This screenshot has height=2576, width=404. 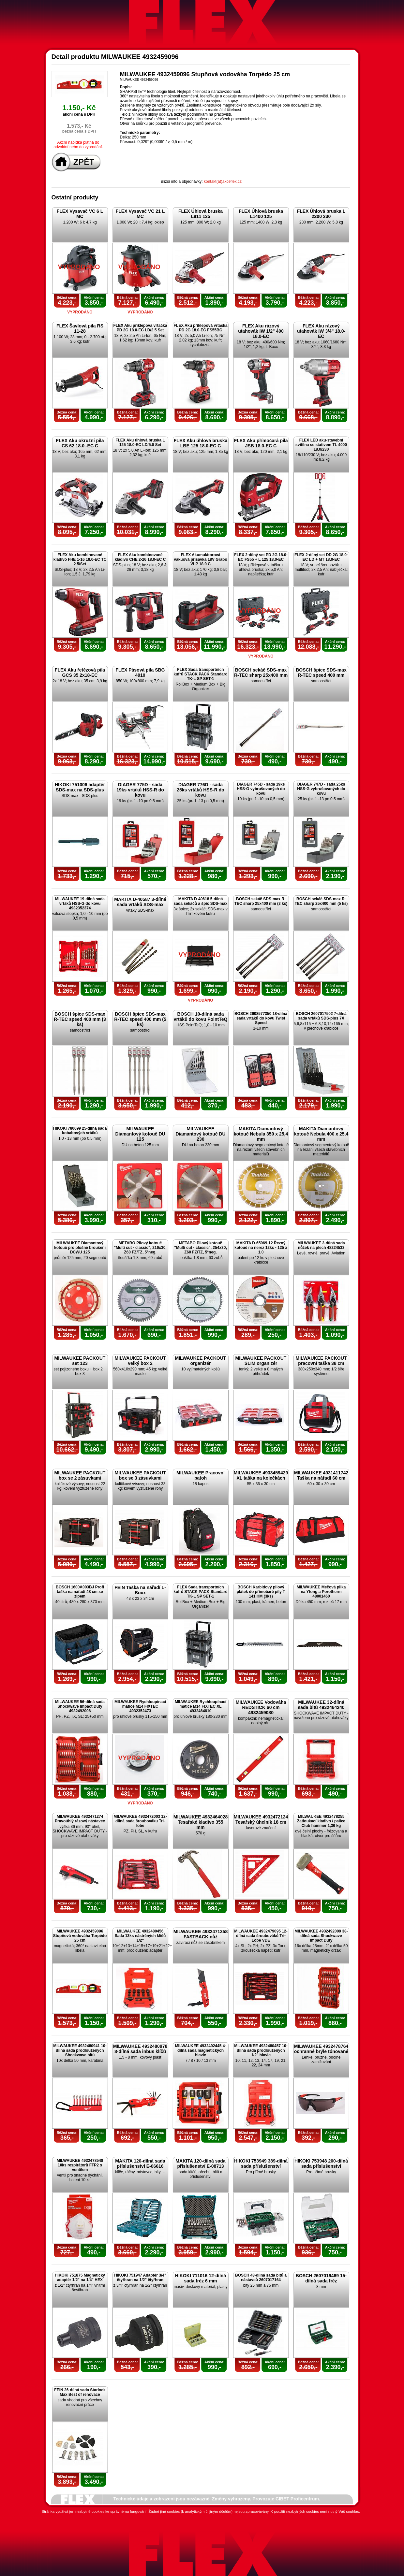 I want to click on MILWAUKEE 4932464028 Tesařské kladivo 355 mm, so click(x=200, y=1822).